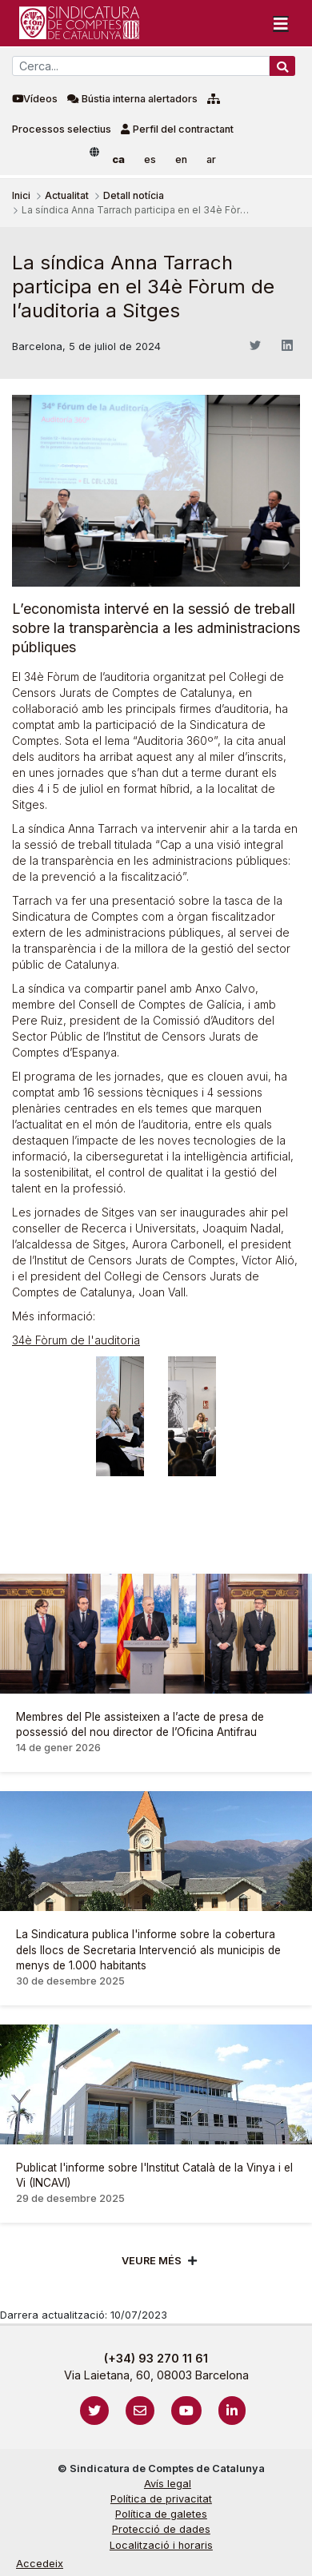  Describe the element at coordinates (280, 23) in the screenshot. I see `[Toggle navigation]` at that location.